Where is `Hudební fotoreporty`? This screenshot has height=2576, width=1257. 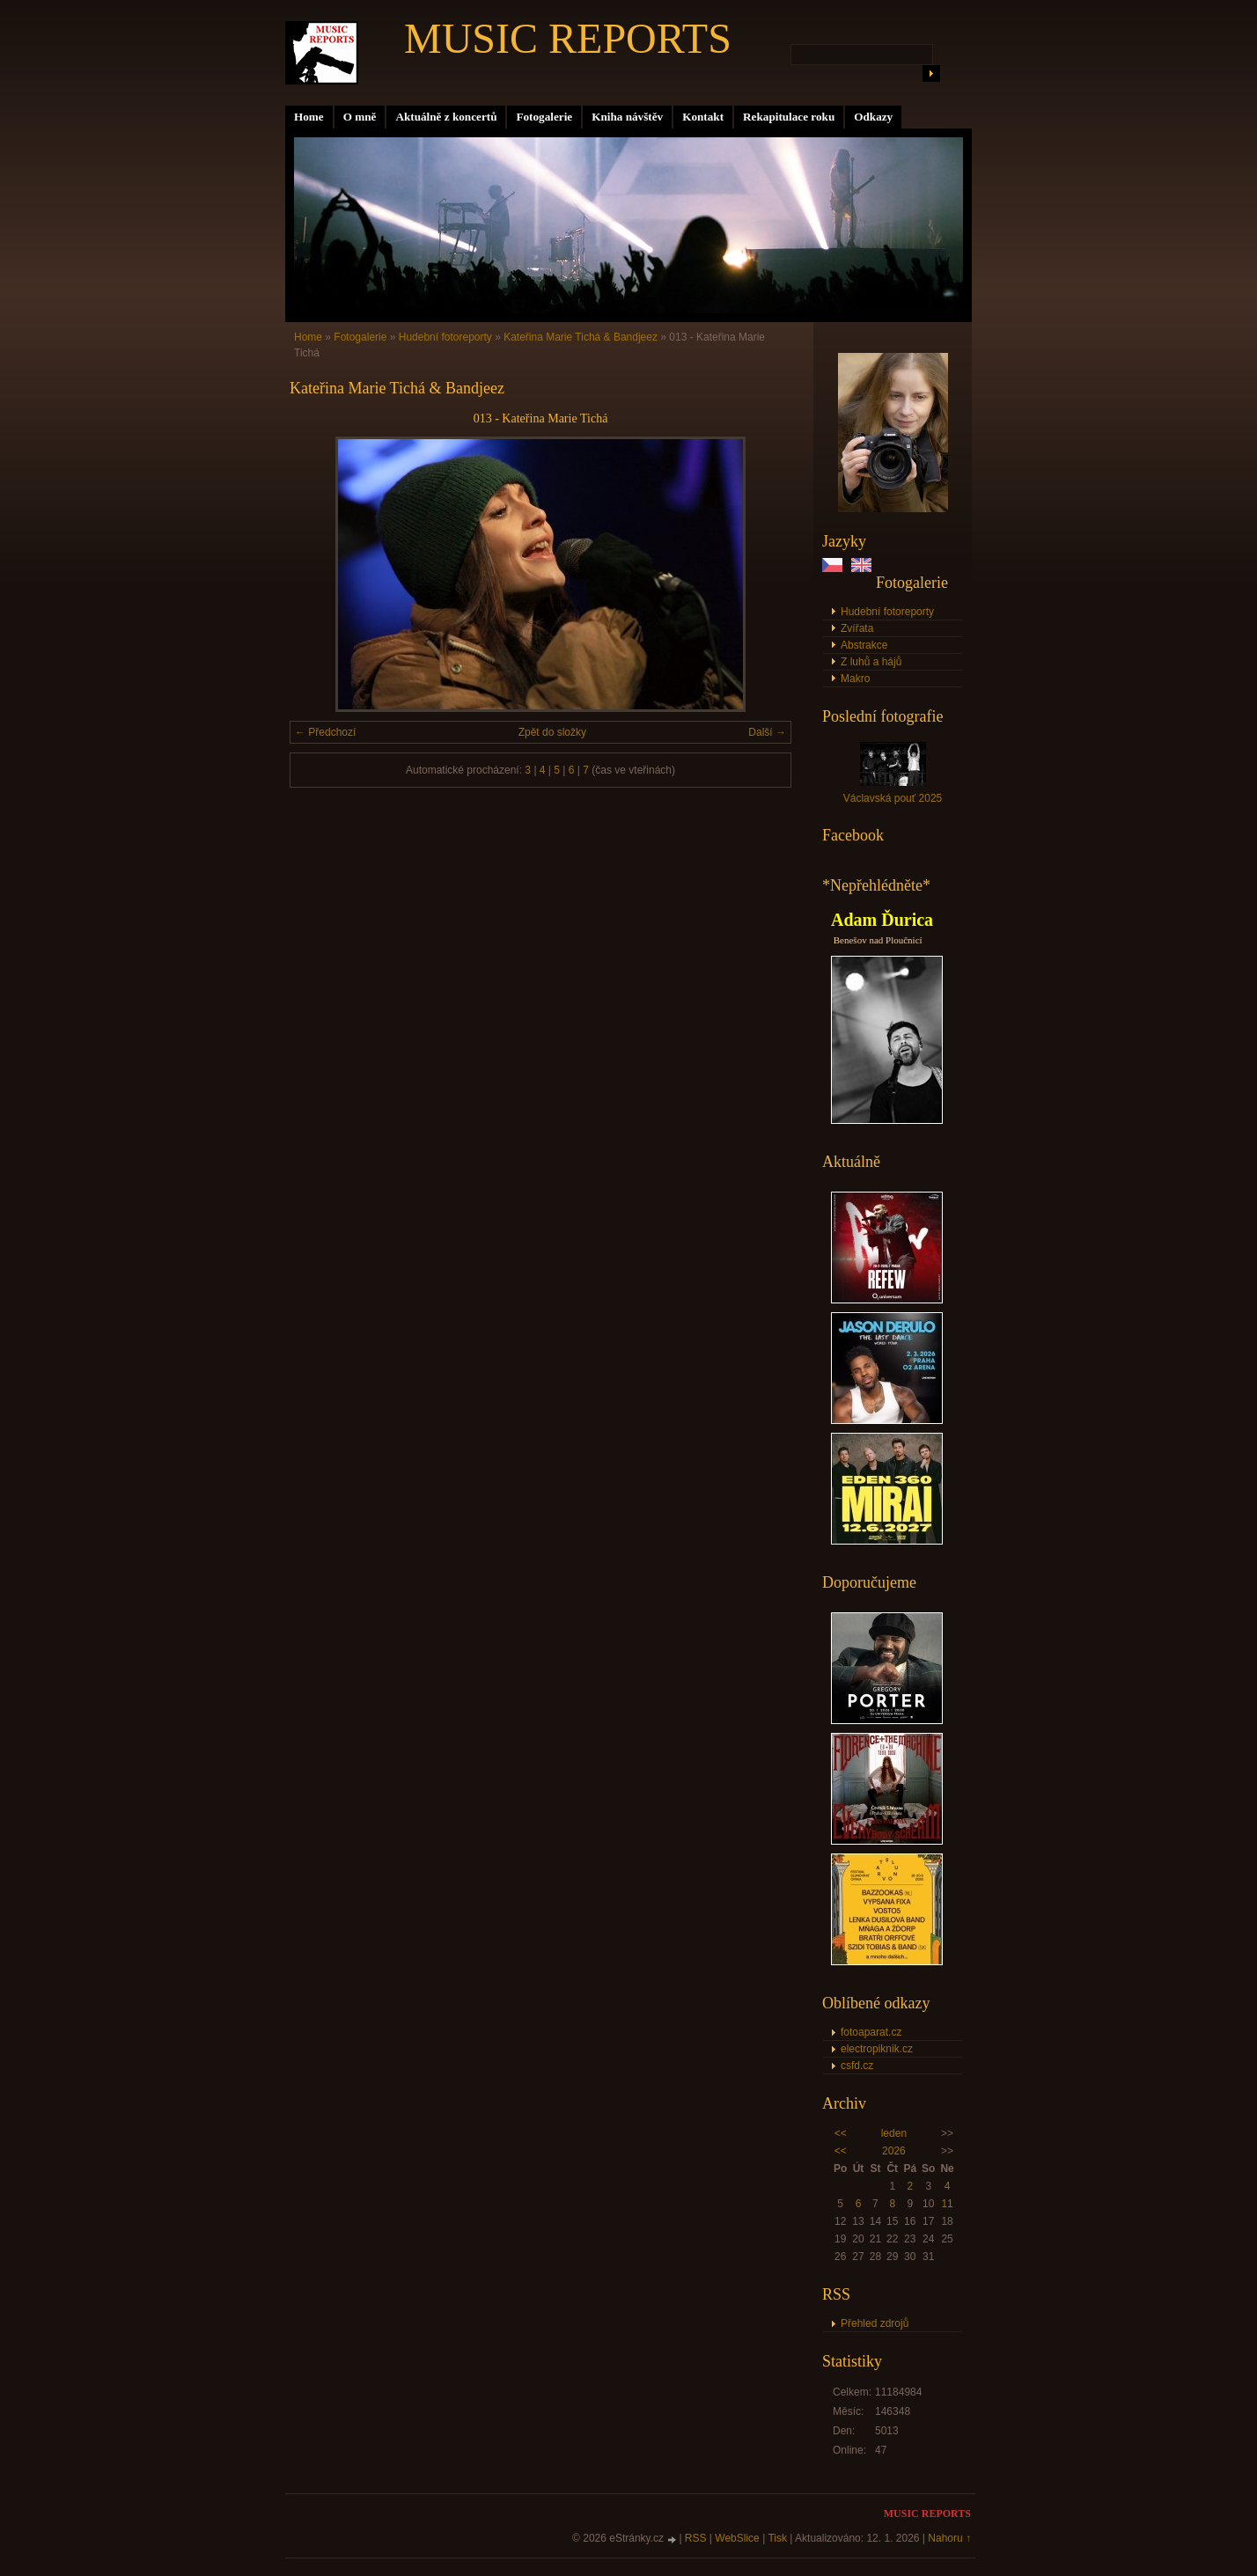 Hudební fotoreporty is located at coordinates (887, 611).